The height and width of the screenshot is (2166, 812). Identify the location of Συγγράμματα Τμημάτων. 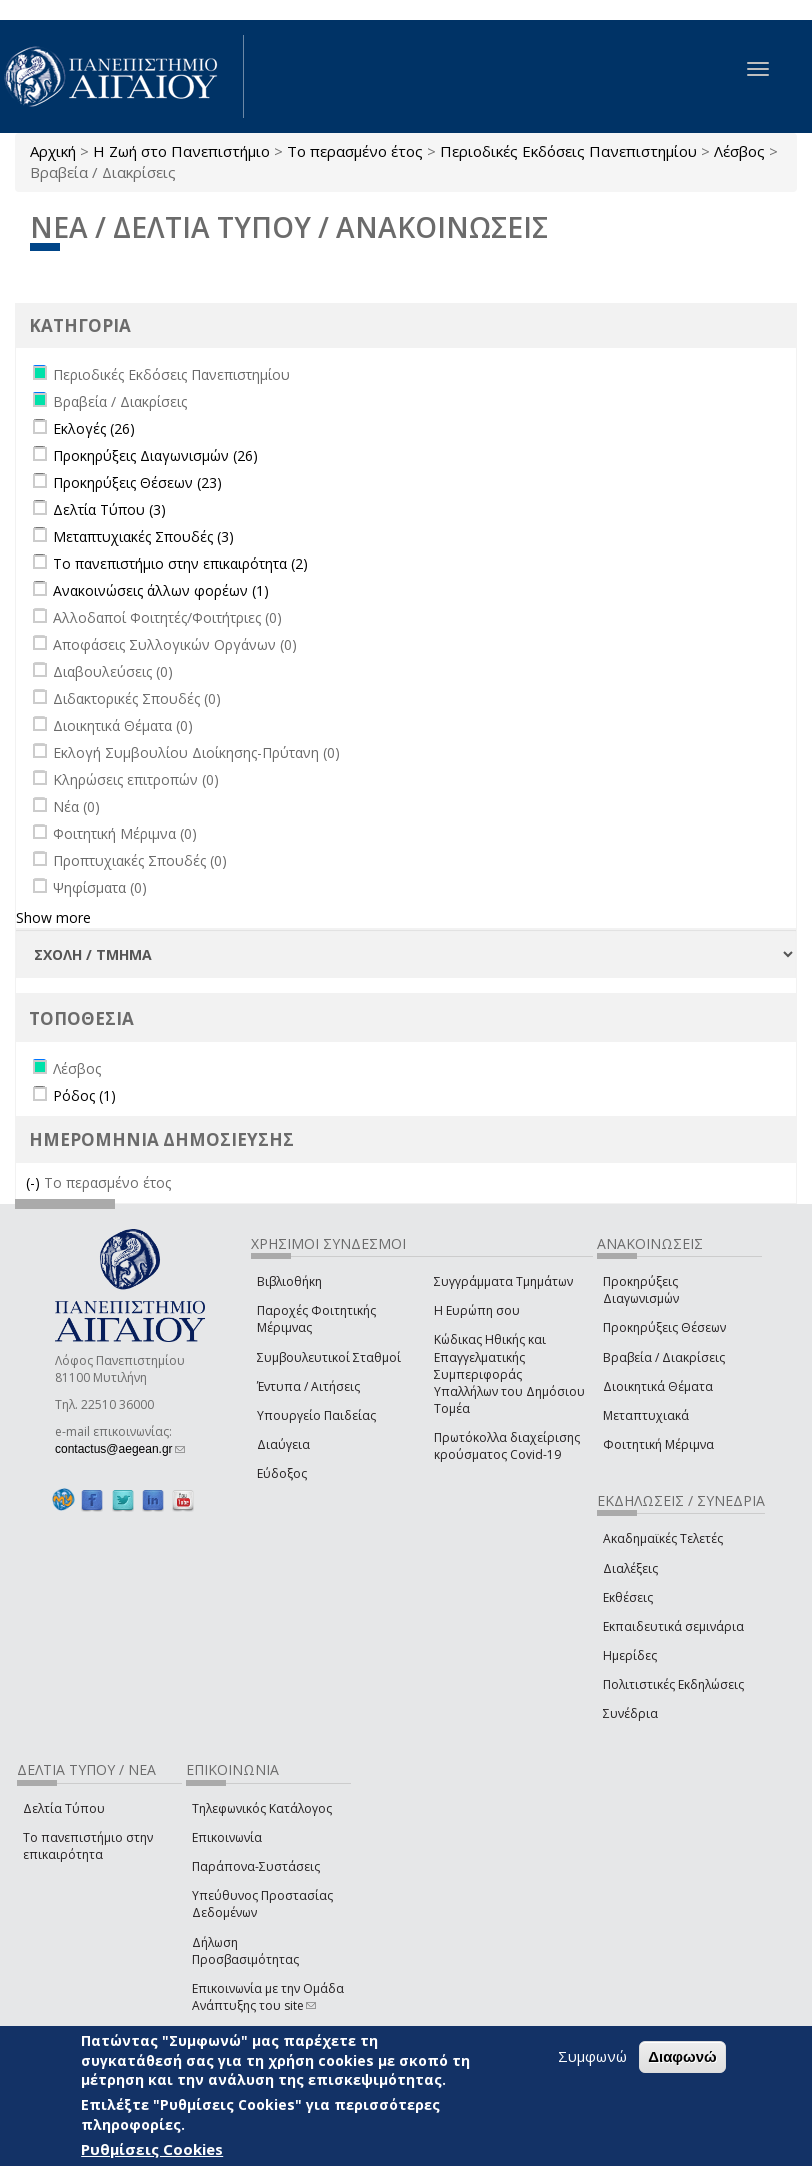
(503, 1281).